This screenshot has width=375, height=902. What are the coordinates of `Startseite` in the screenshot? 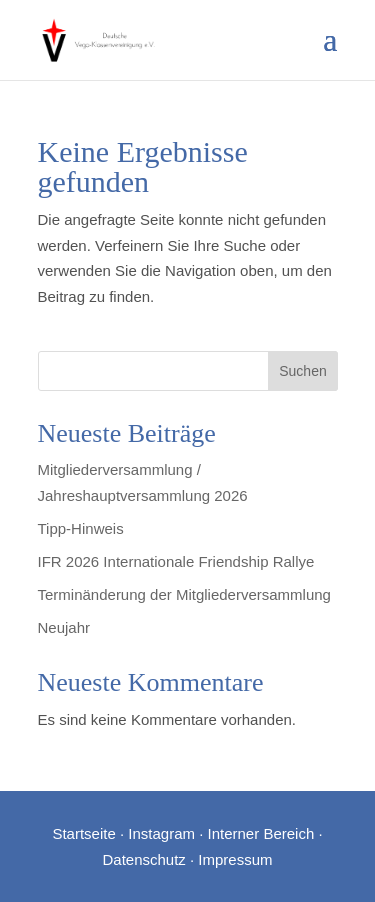 It's located at (83, 833).